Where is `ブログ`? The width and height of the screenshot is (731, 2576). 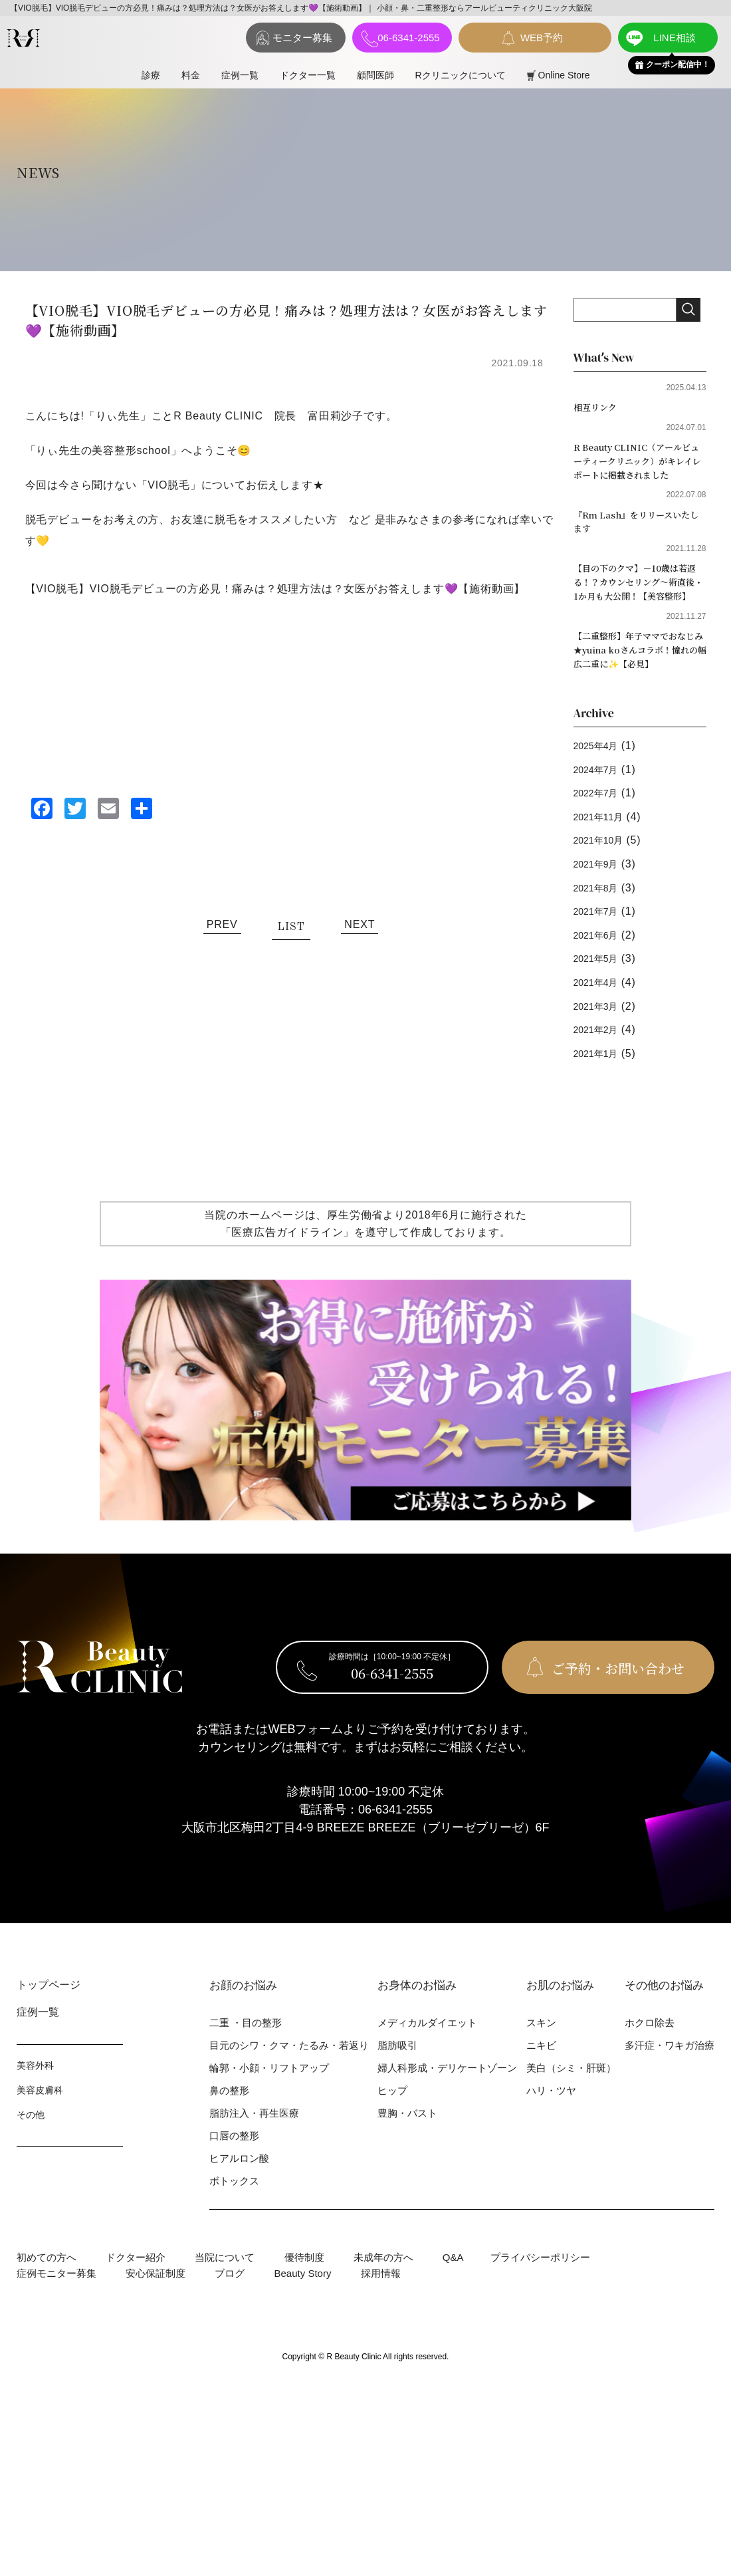 ブログ is located at coordinates (230, 2305).